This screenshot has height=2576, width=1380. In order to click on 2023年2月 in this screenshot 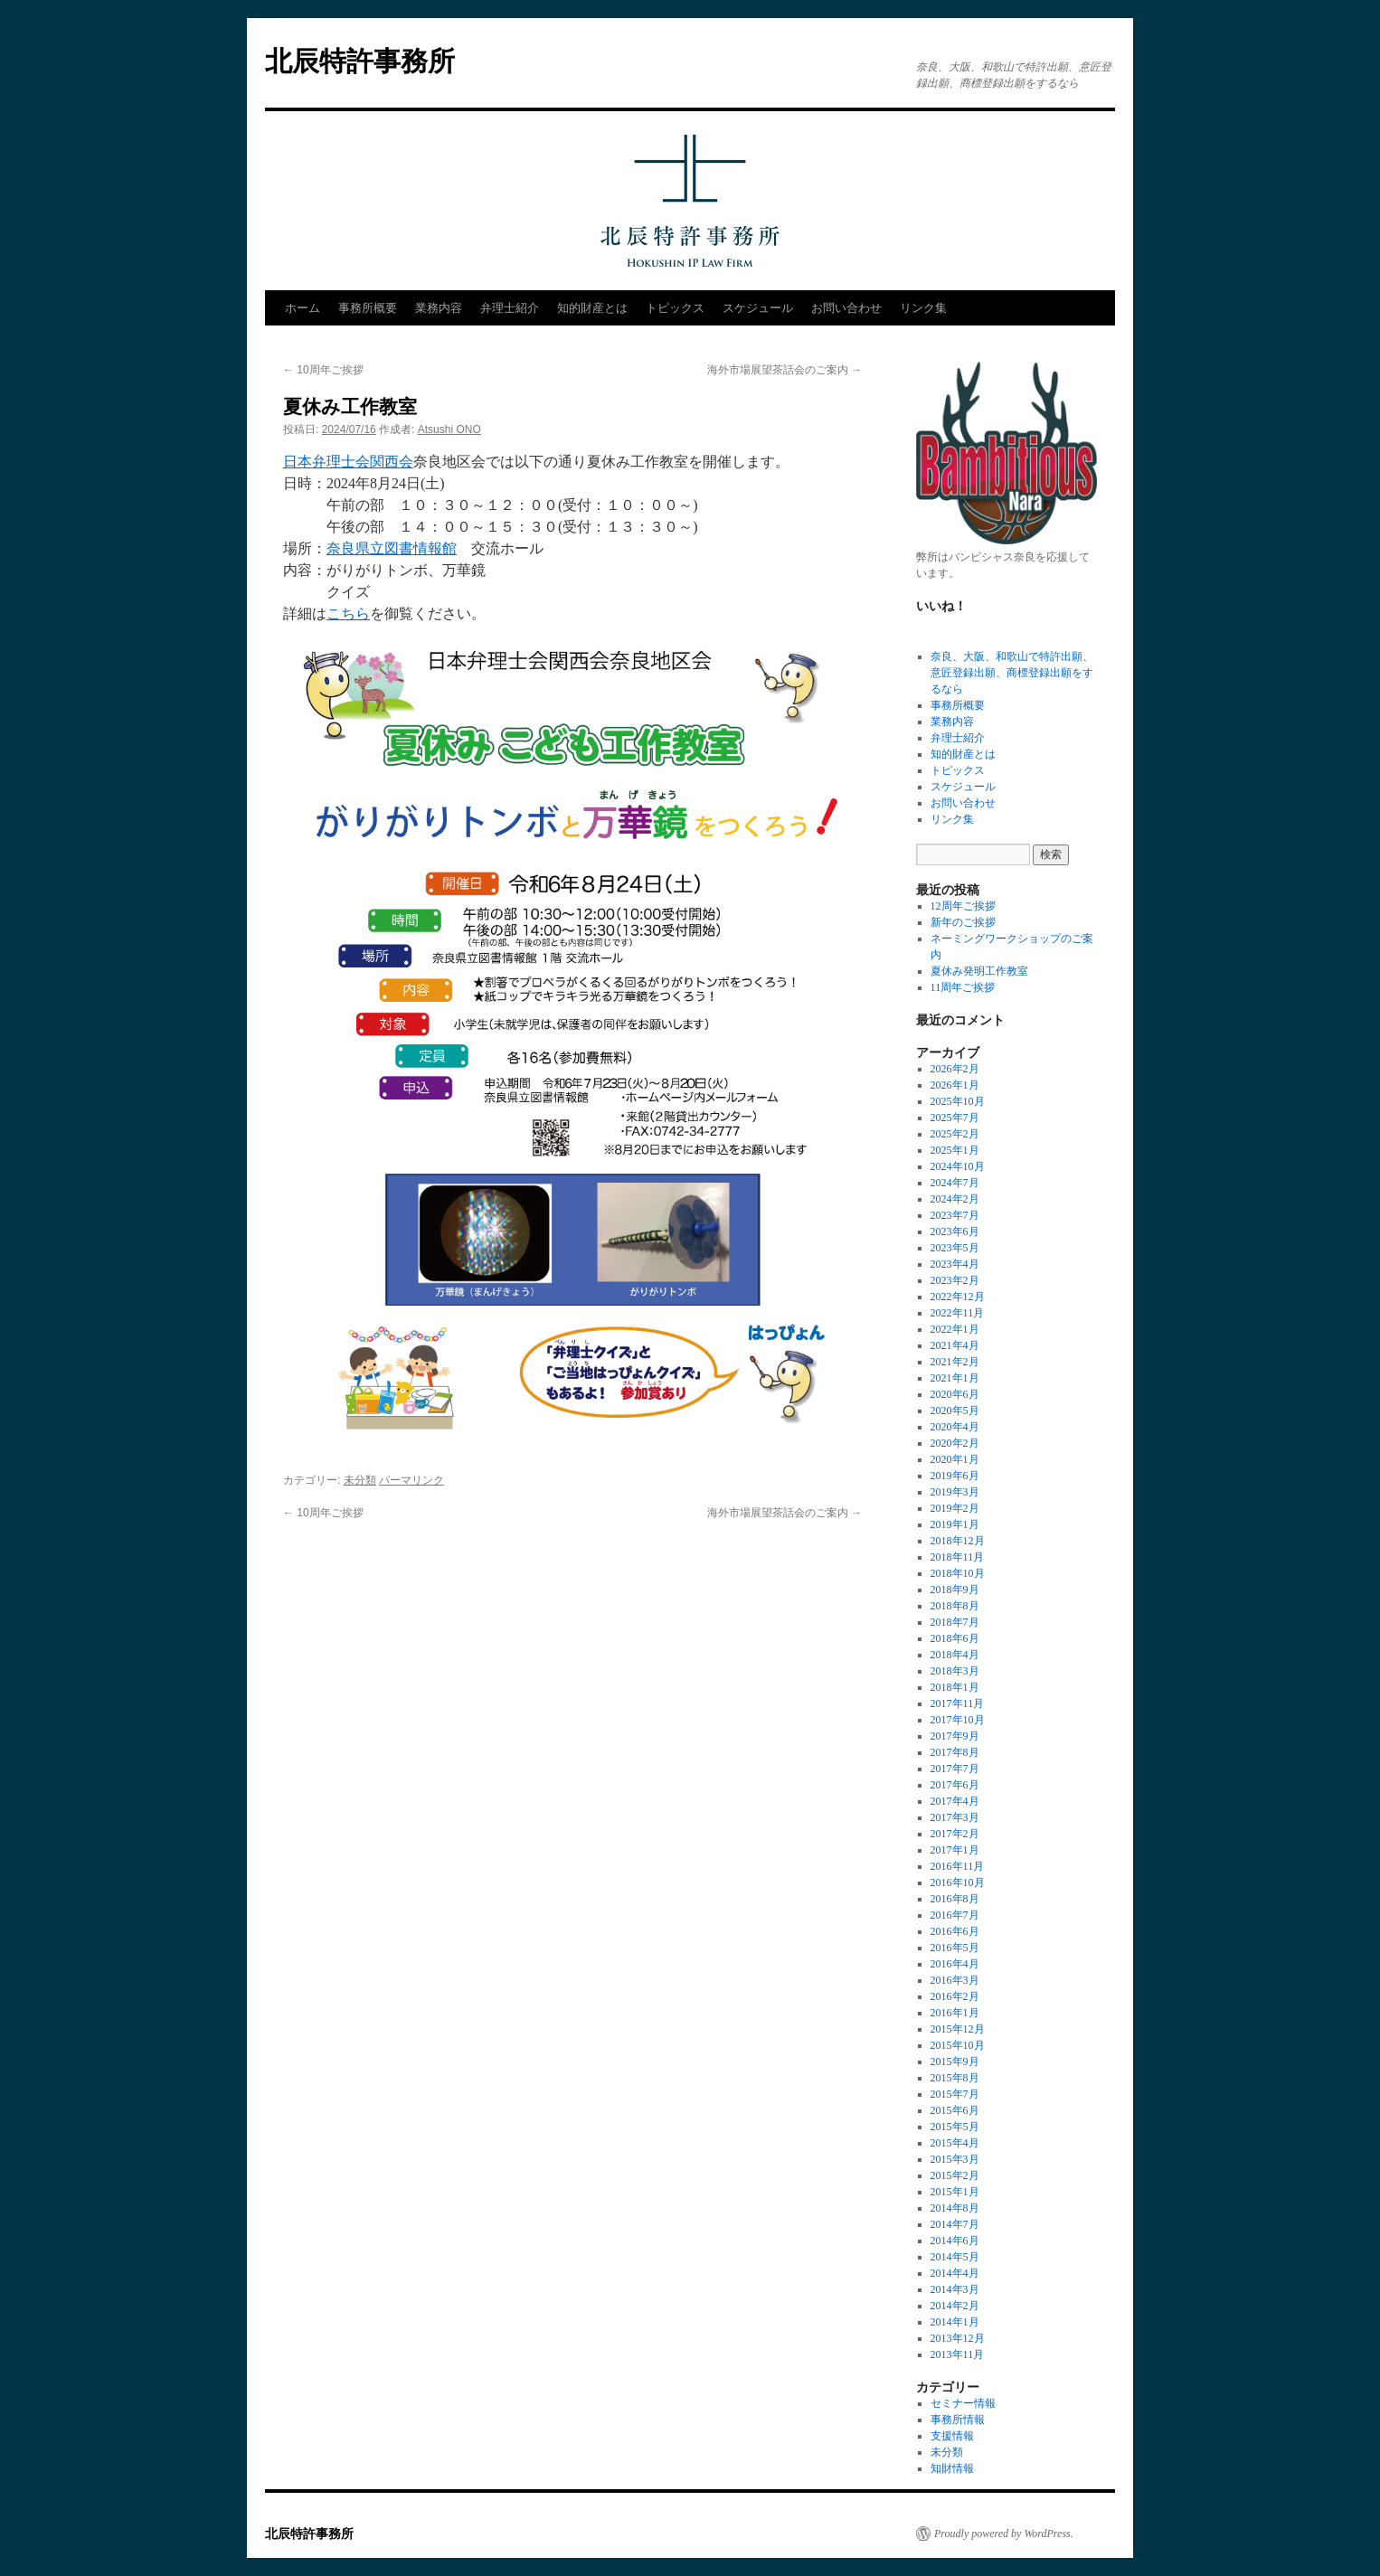, I will do `click(955, 1280)`.